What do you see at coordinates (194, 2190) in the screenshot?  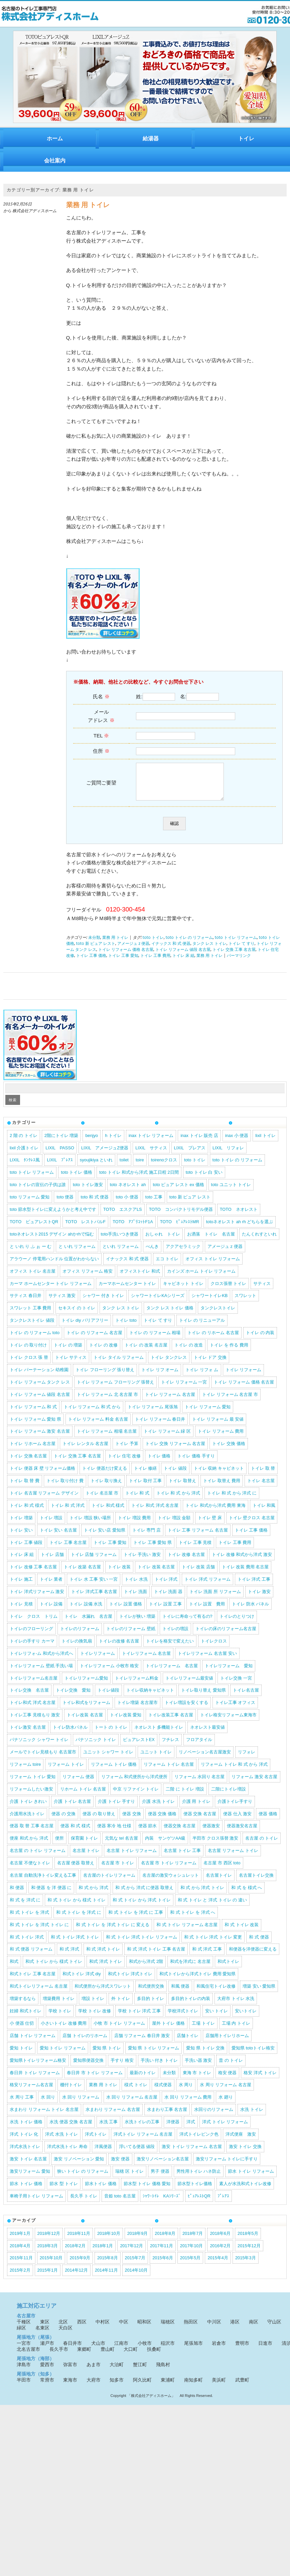 I see `節水型トイレ価格` at bounding box center [194, 2190].